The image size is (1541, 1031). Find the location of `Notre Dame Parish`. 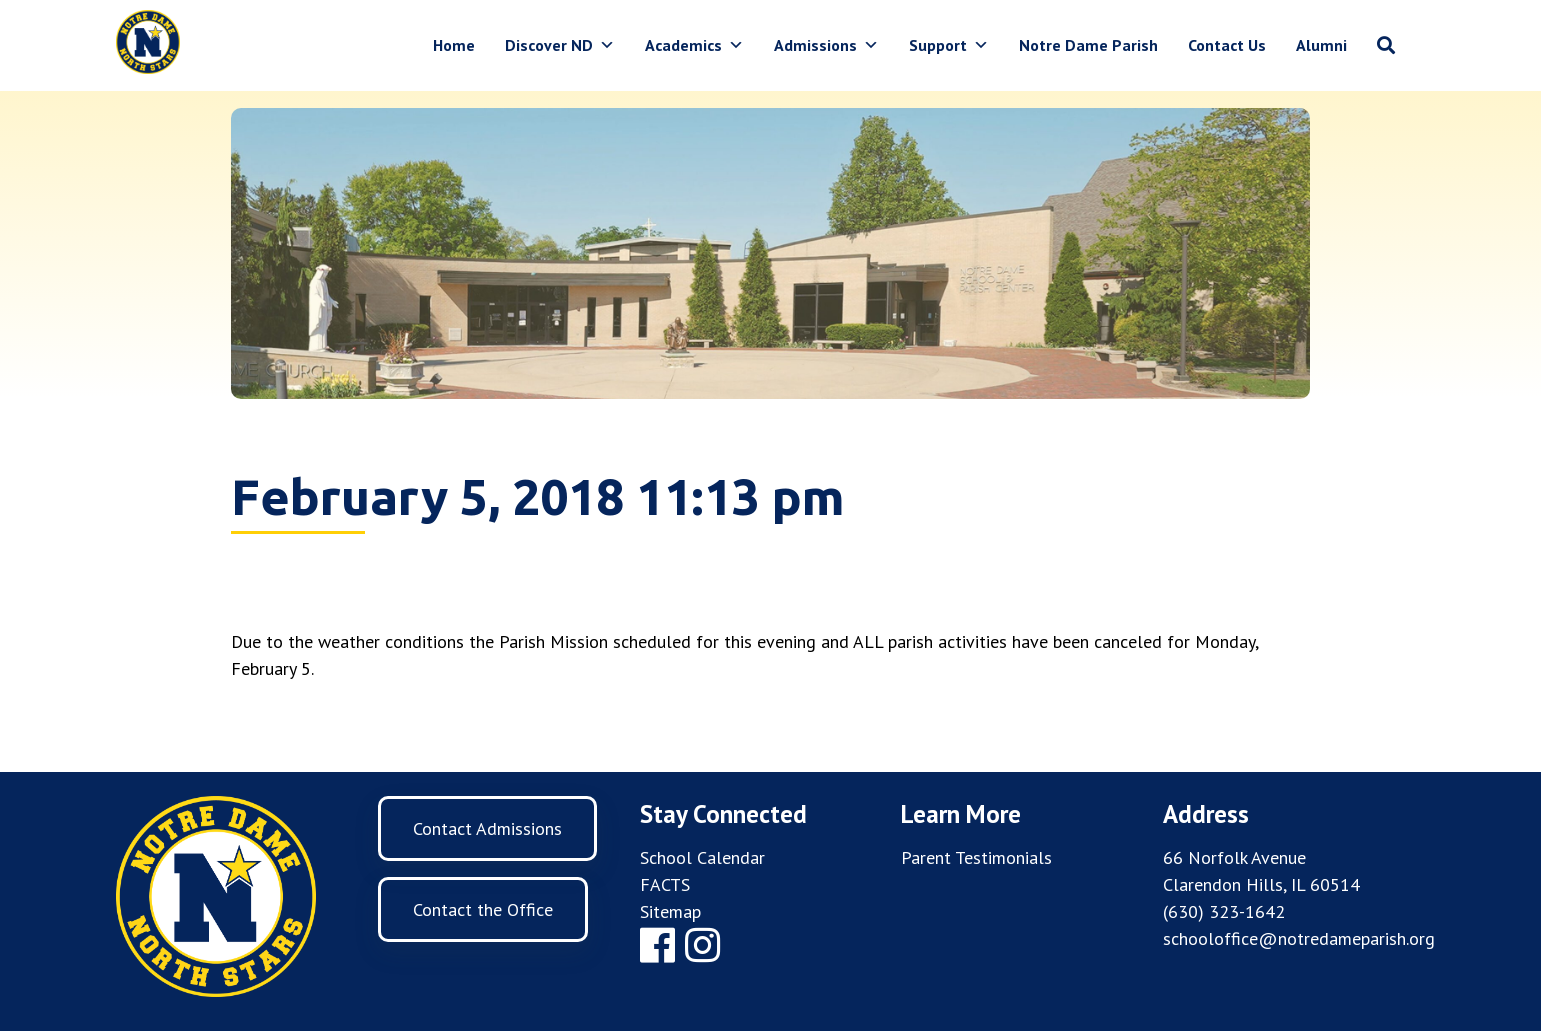

Notre Dame Parish is located at coordinates (1088, 45).